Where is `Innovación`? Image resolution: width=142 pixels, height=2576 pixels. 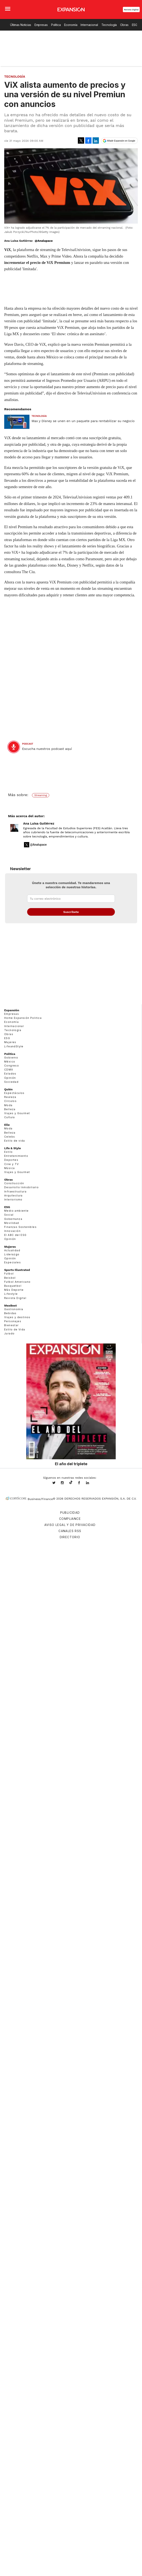
Innovación is located at coordinates (12, 1231).